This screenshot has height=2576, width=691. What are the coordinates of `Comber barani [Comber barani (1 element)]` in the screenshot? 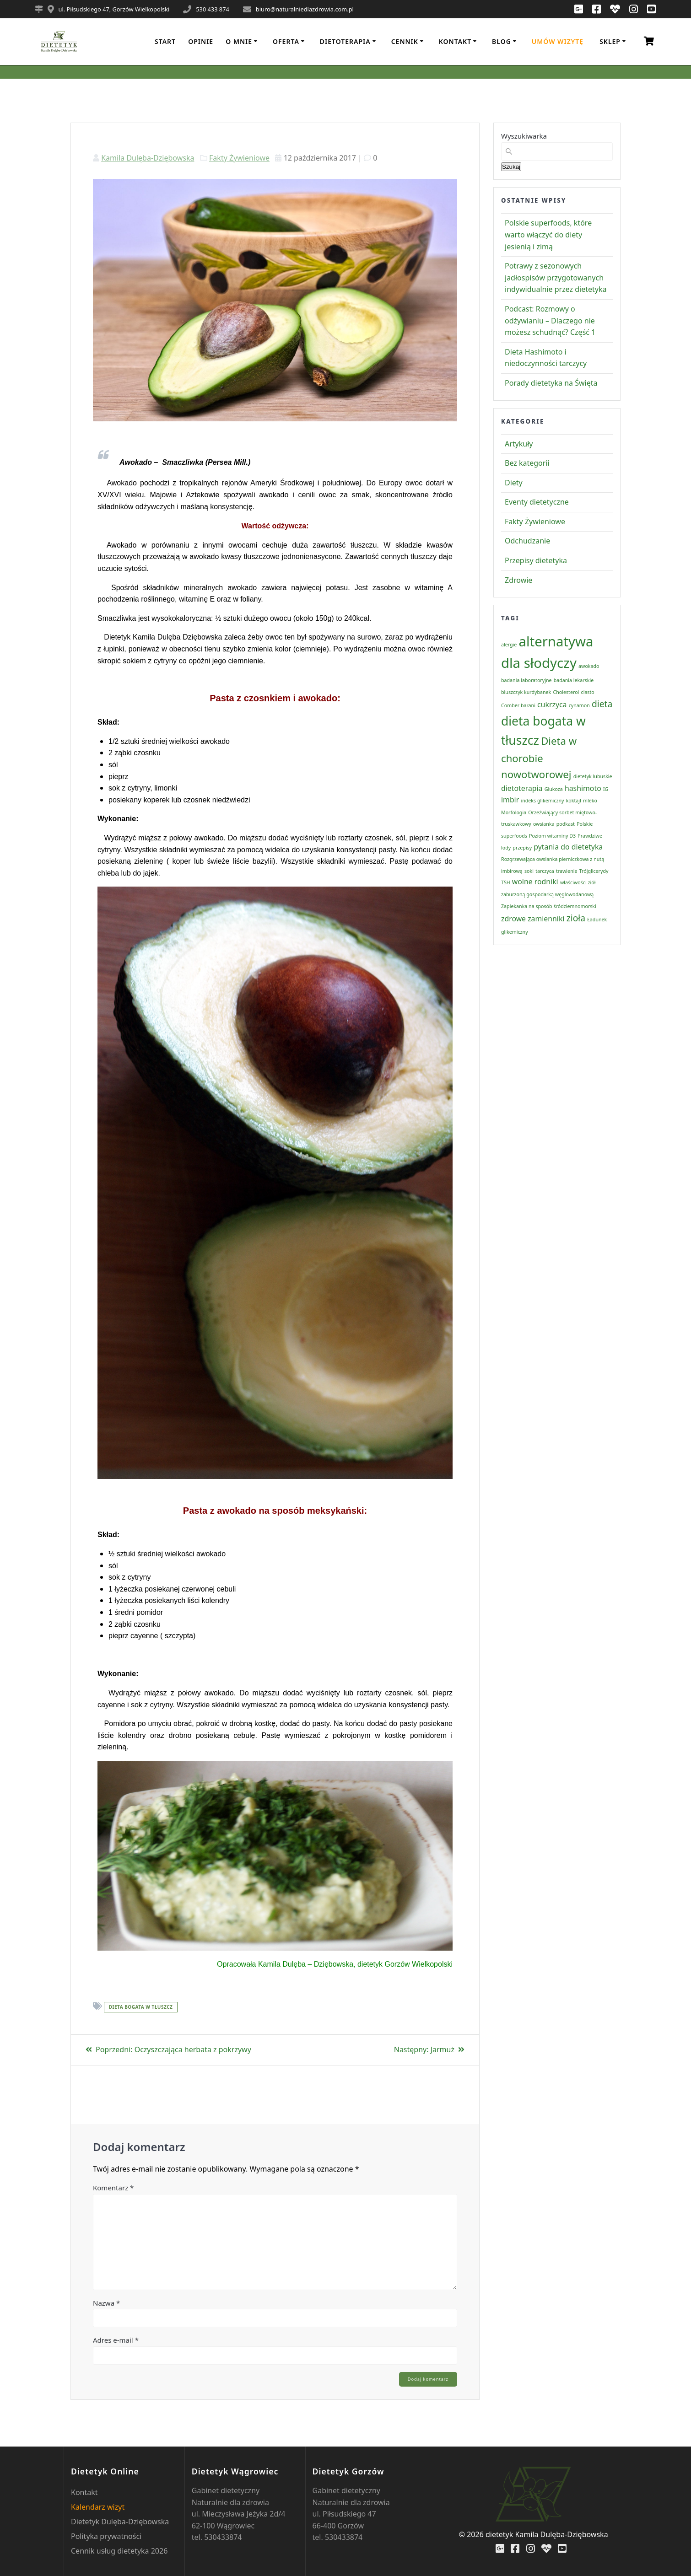 It's located at (518, 705).